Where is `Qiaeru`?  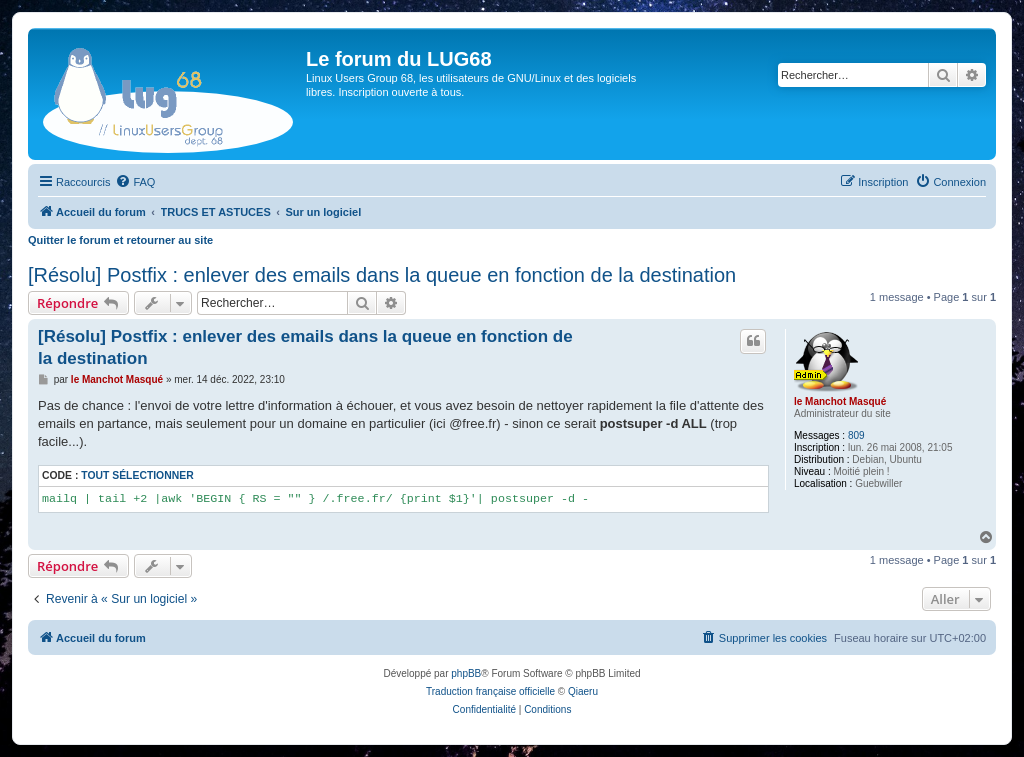 Qiaeru is located at coordinates (583, 691).